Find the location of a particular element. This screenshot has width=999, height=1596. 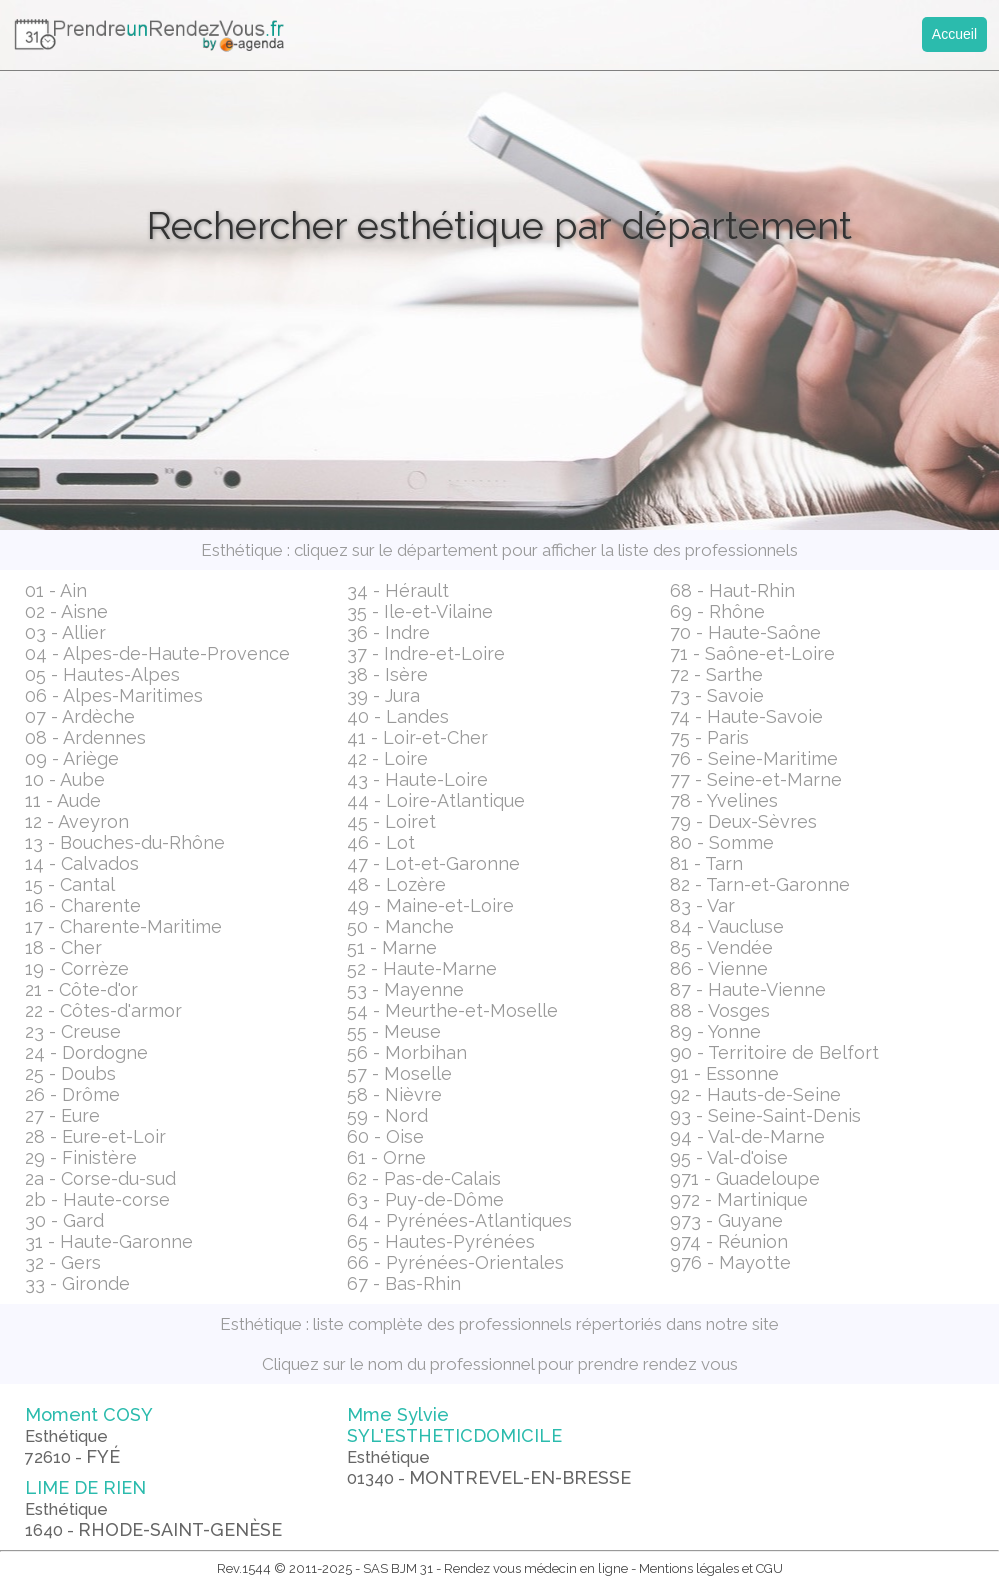

54 - Meurthe-et-Moselle is located at coordinates (452, 1010).